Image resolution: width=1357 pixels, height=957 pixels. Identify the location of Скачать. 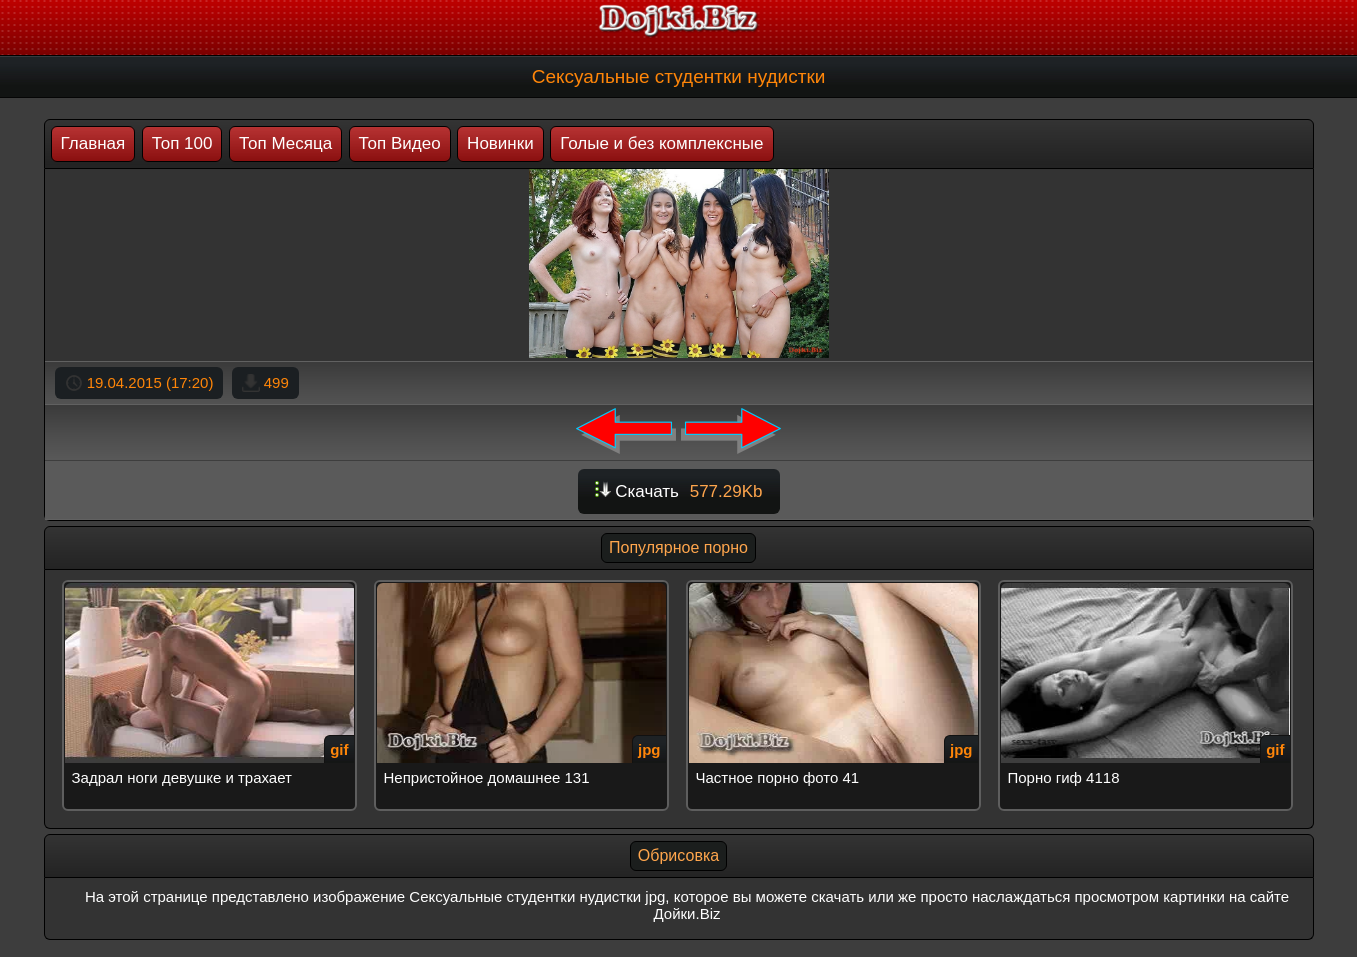
(679, 491).